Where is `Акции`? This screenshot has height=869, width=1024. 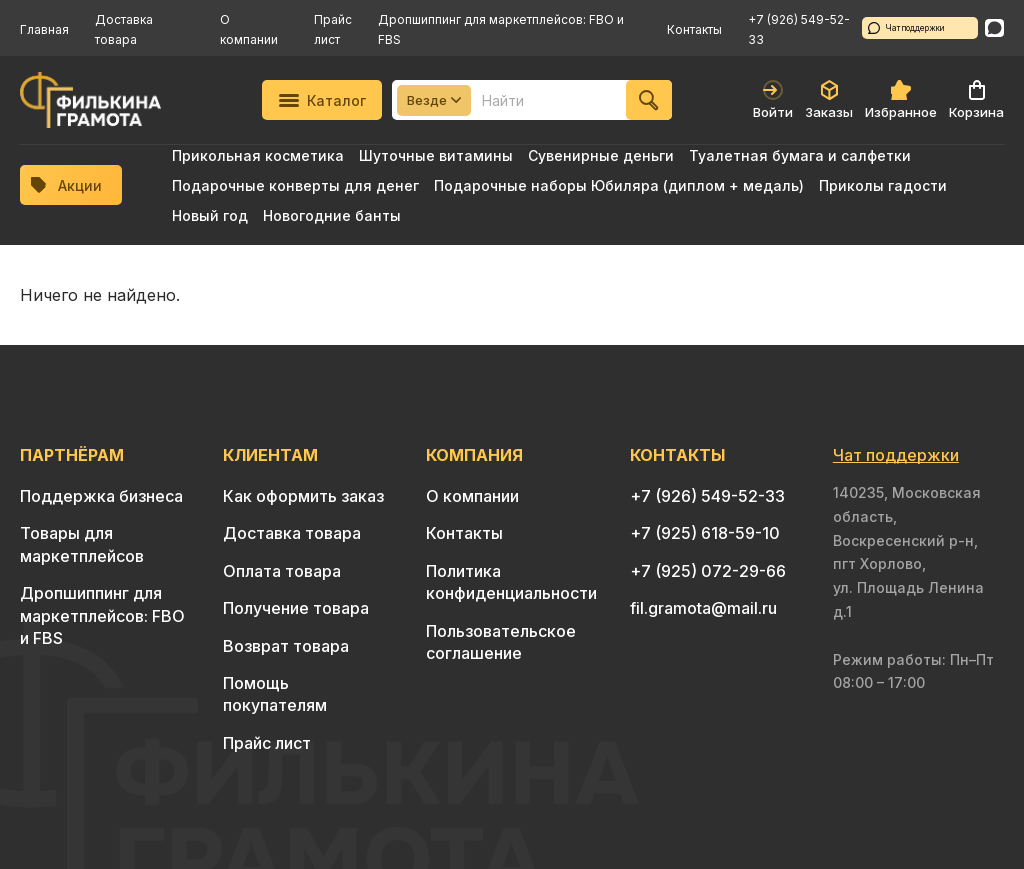
Акции is located at coordinates (66, 185).